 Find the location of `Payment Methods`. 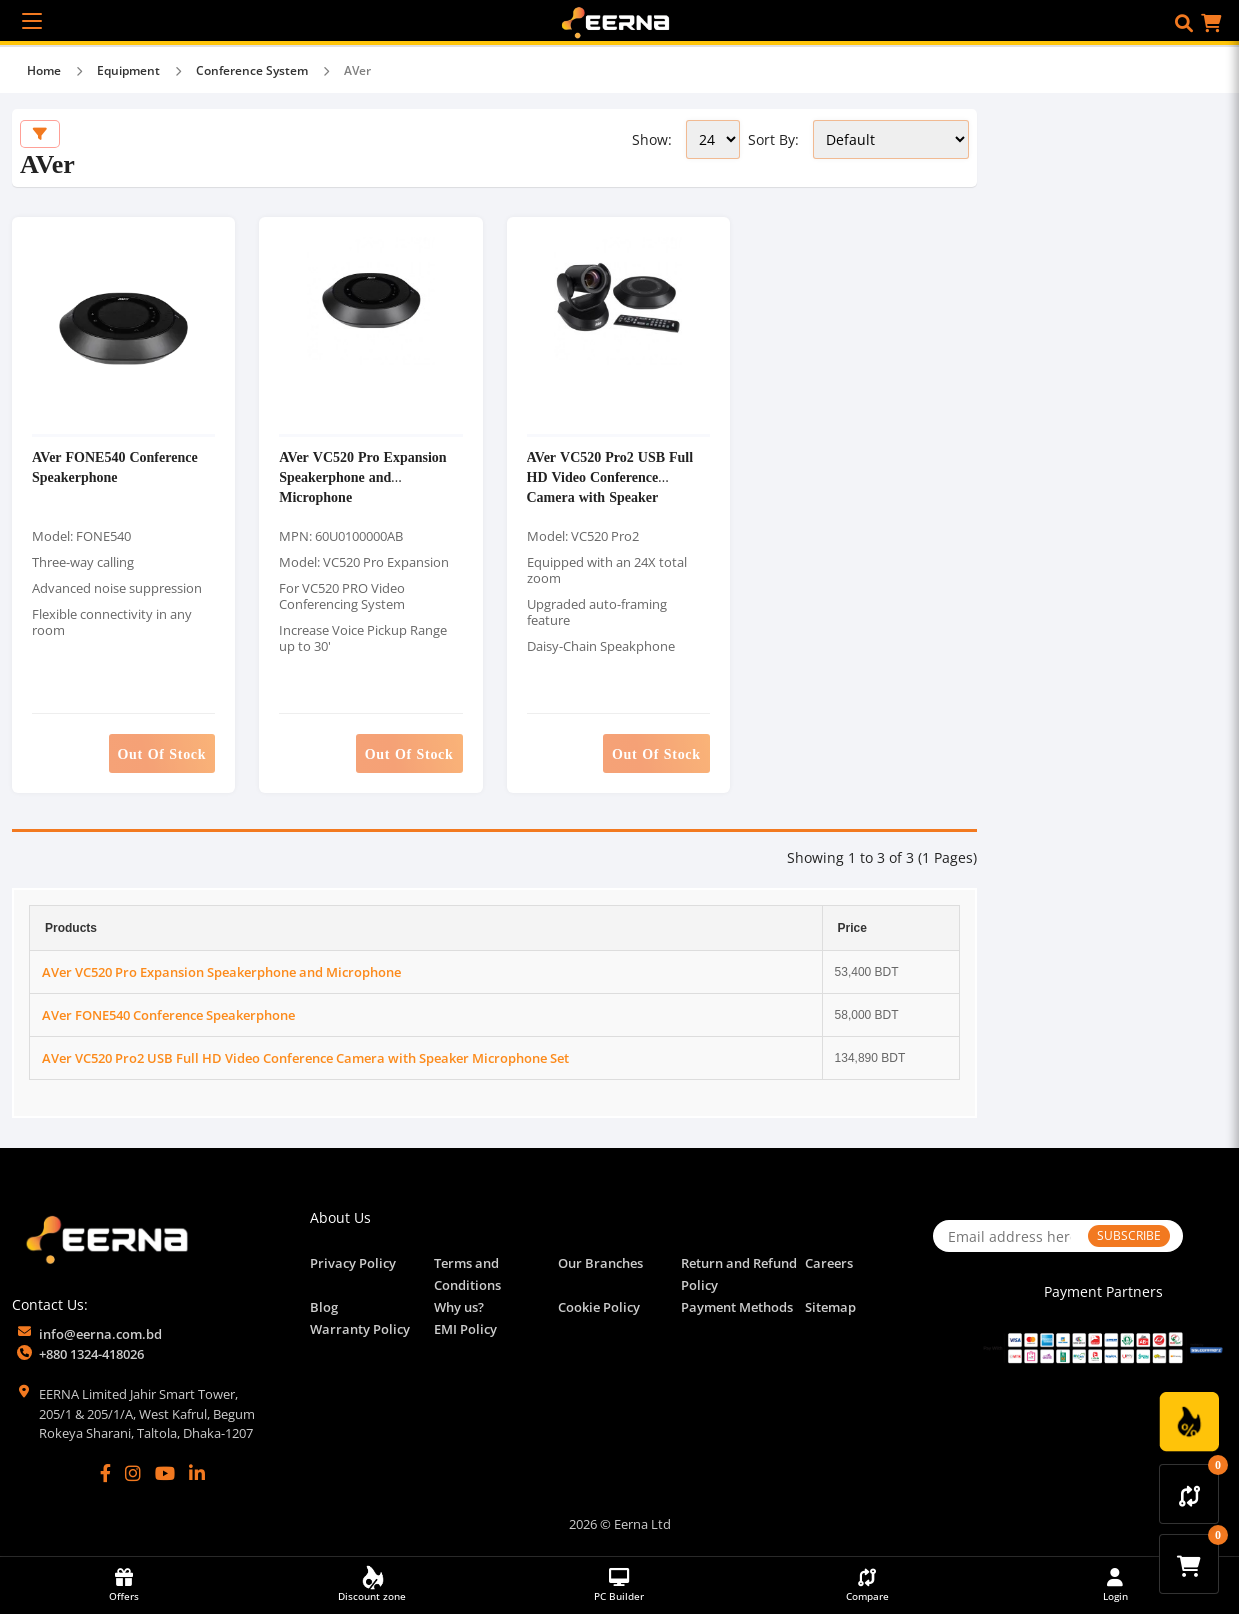

Payment Methods is located at coordinates (737, 1307).